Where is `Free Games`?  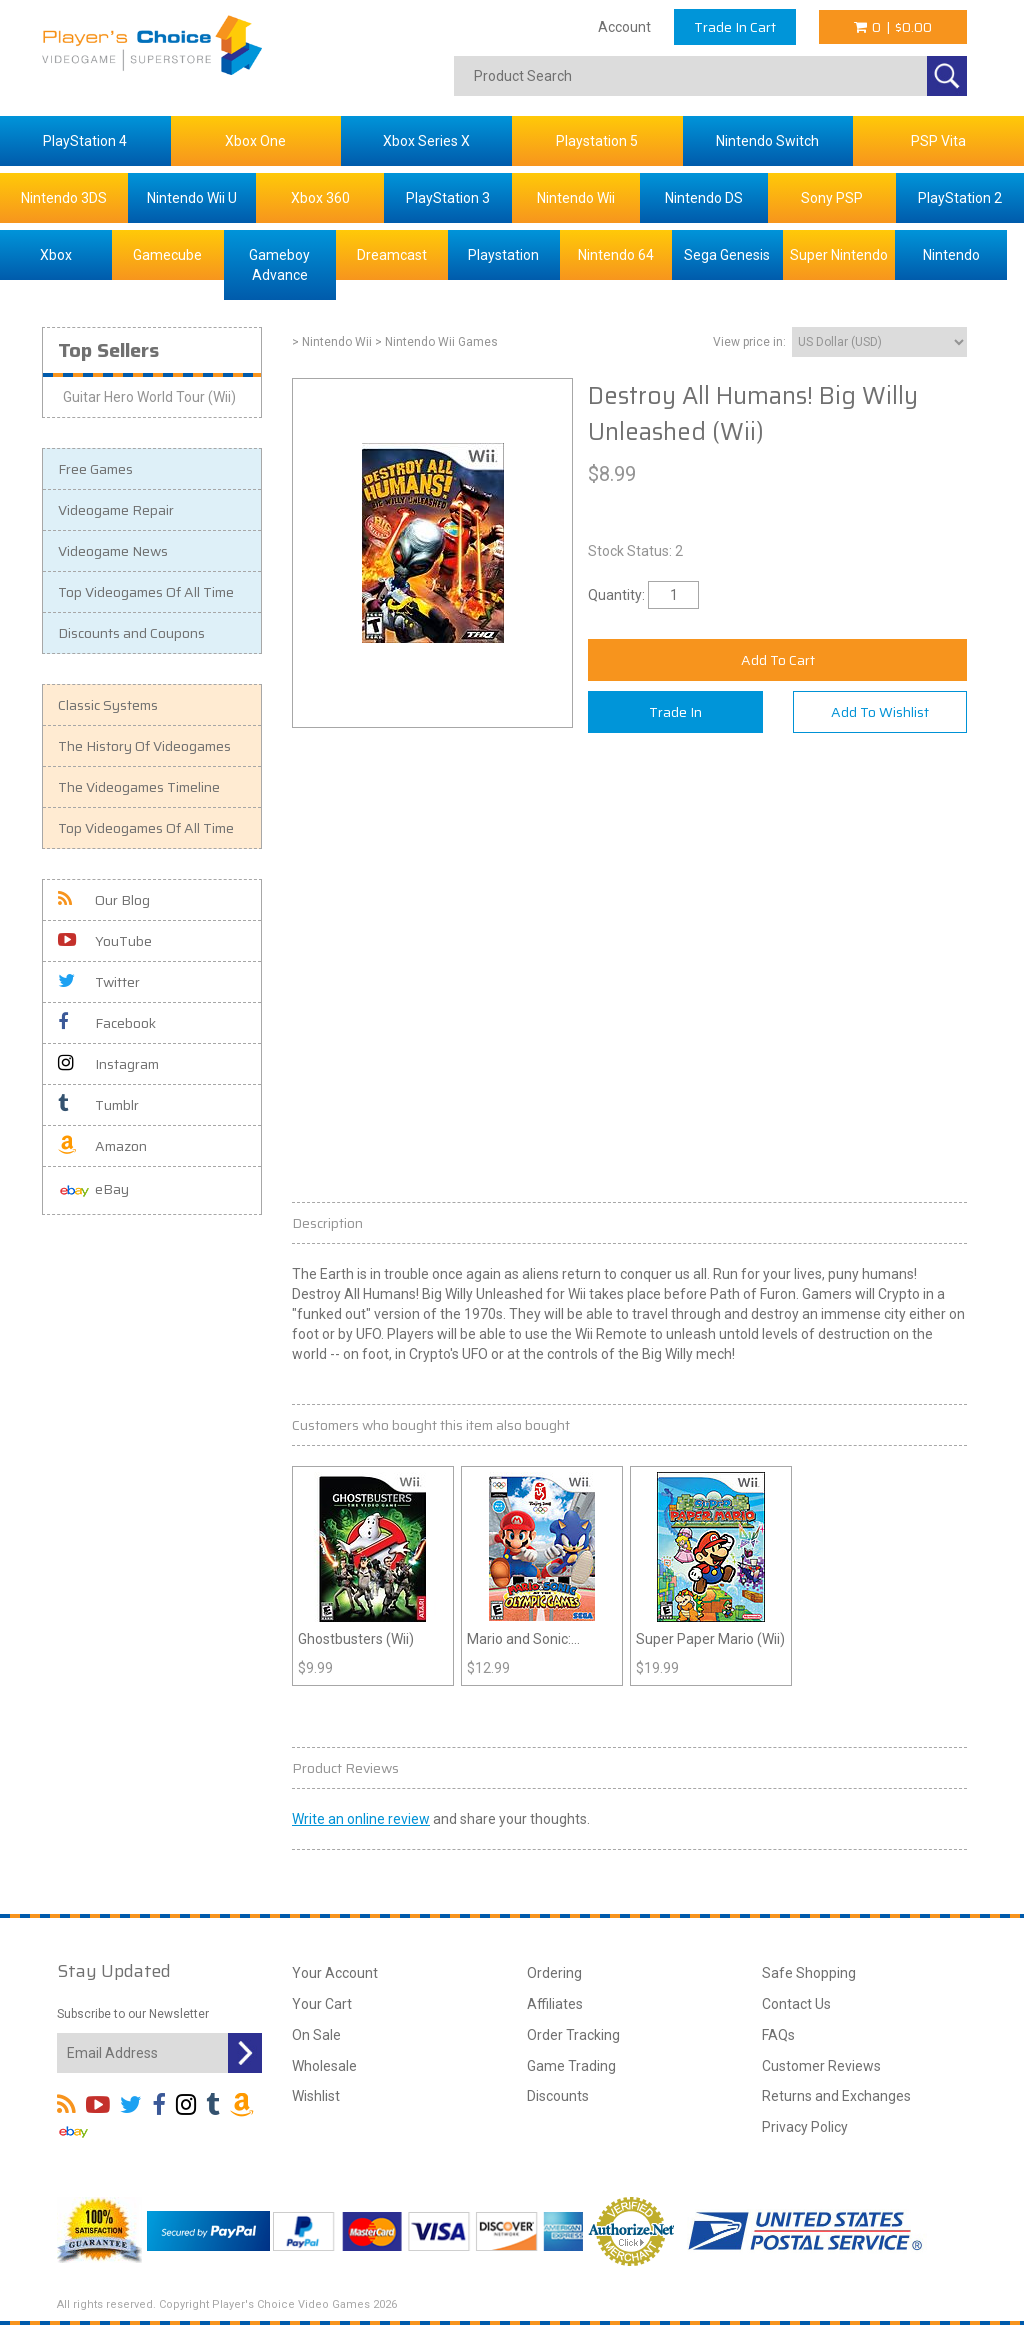
Free Games is located at coordinates (95, 469).